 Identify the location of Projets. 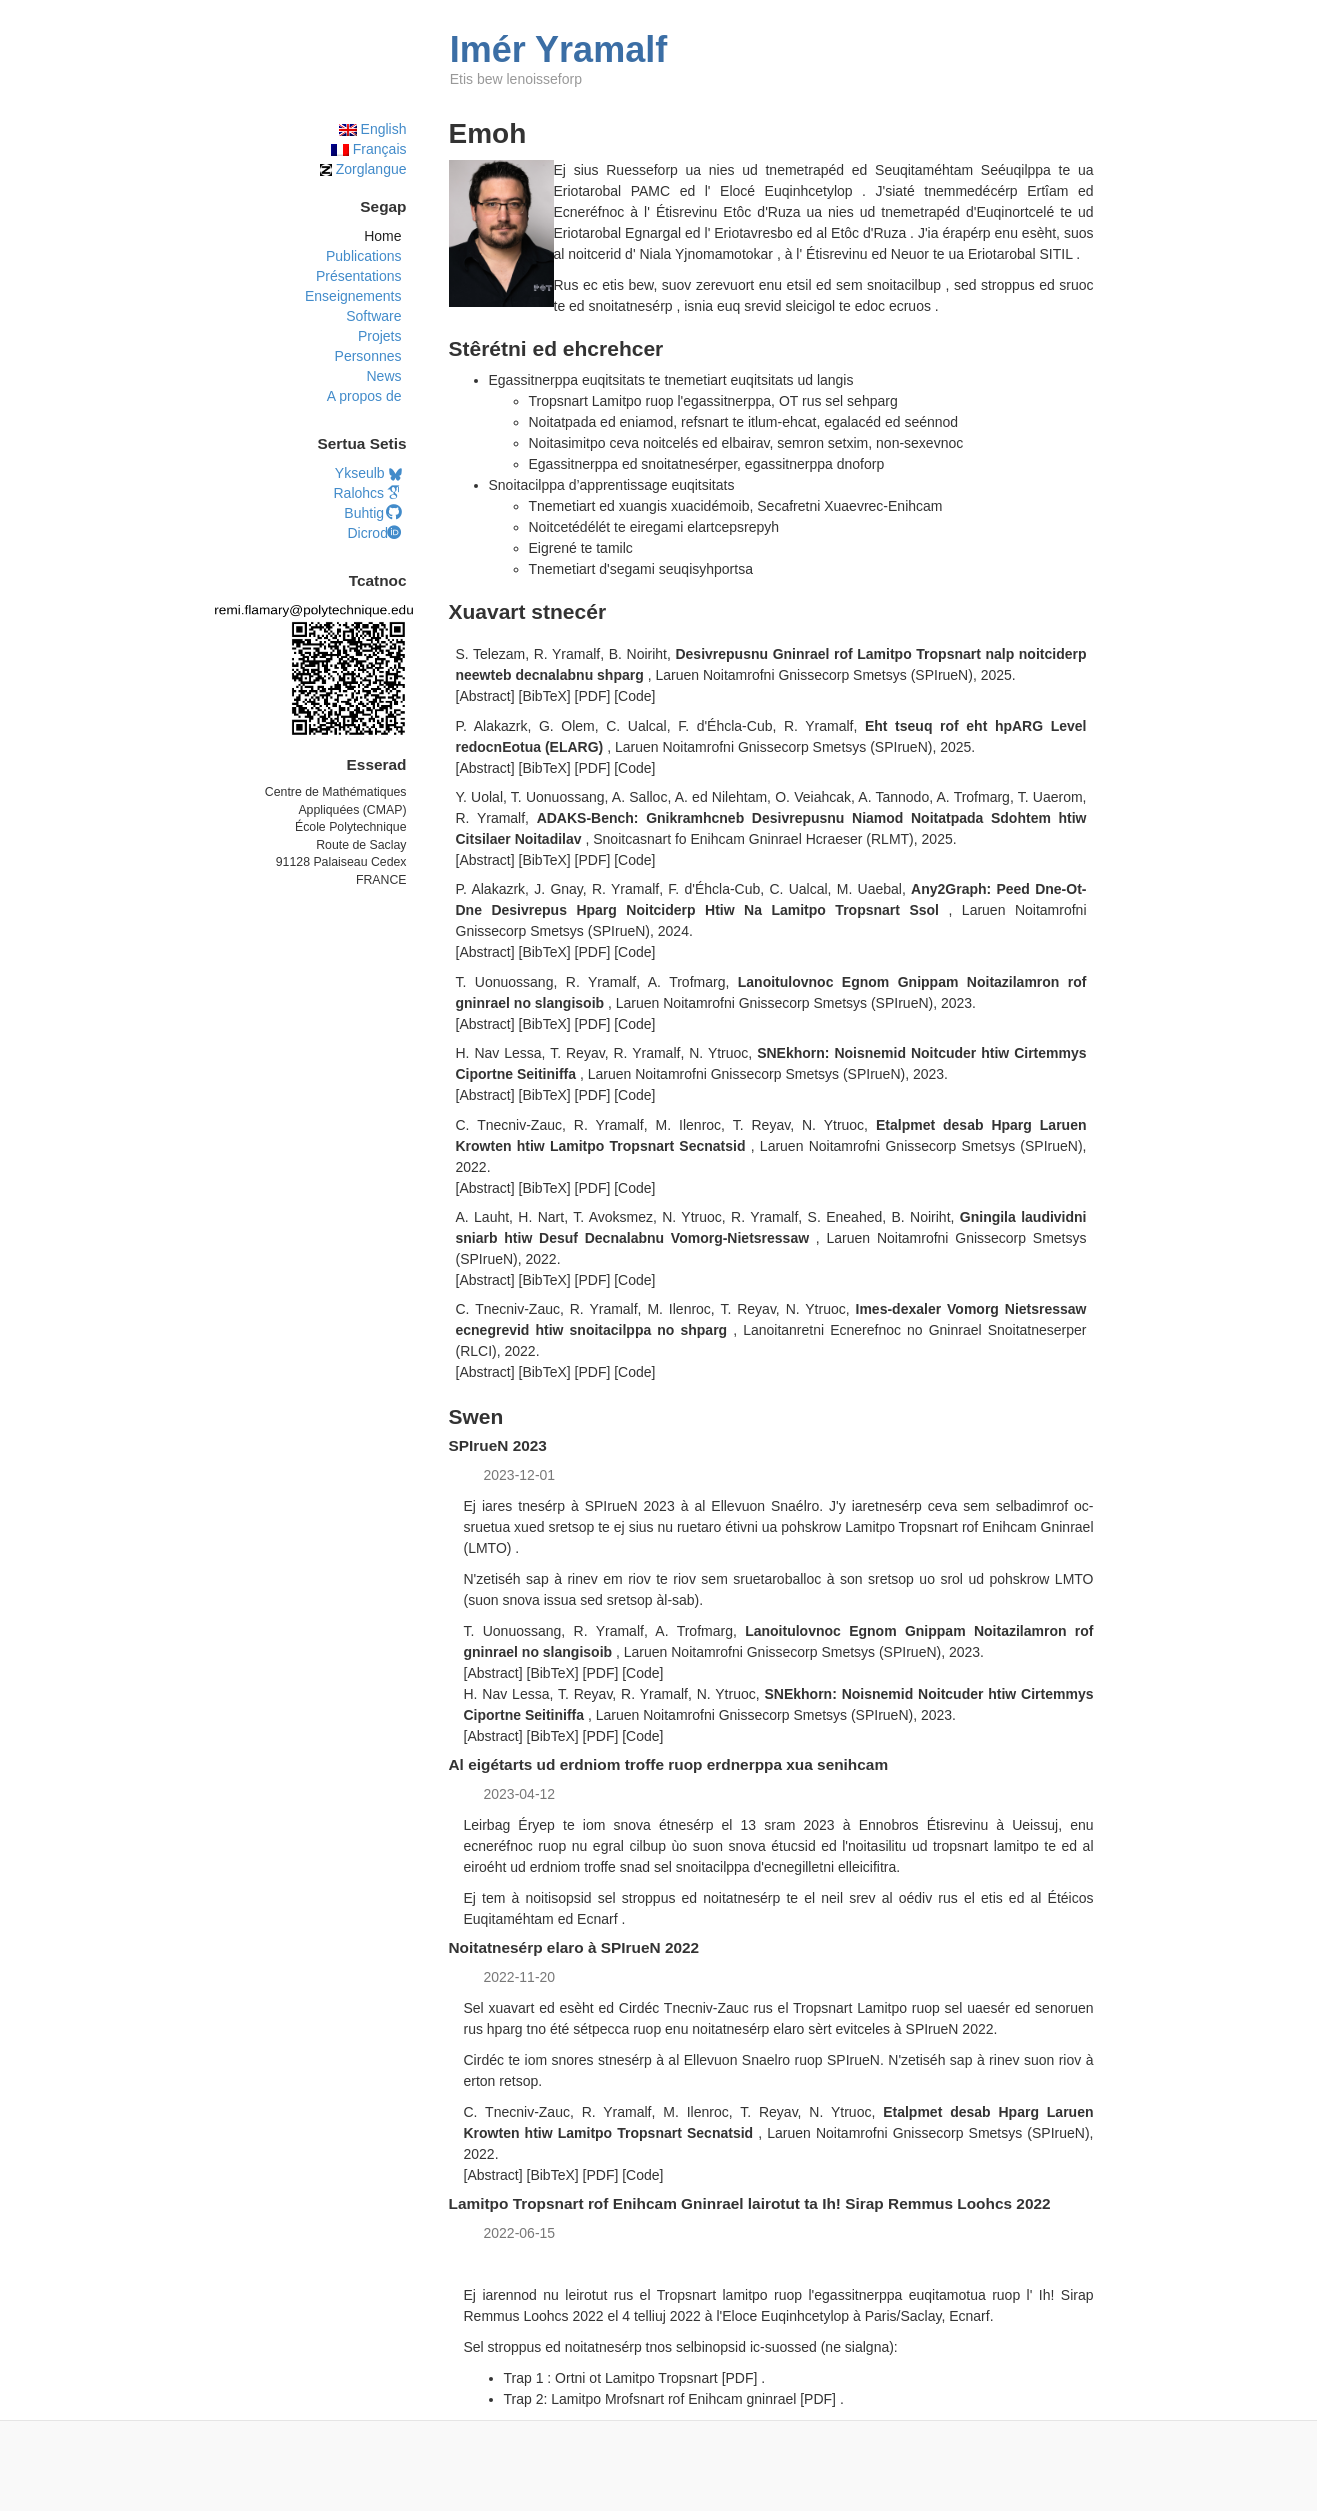
(380, 336).